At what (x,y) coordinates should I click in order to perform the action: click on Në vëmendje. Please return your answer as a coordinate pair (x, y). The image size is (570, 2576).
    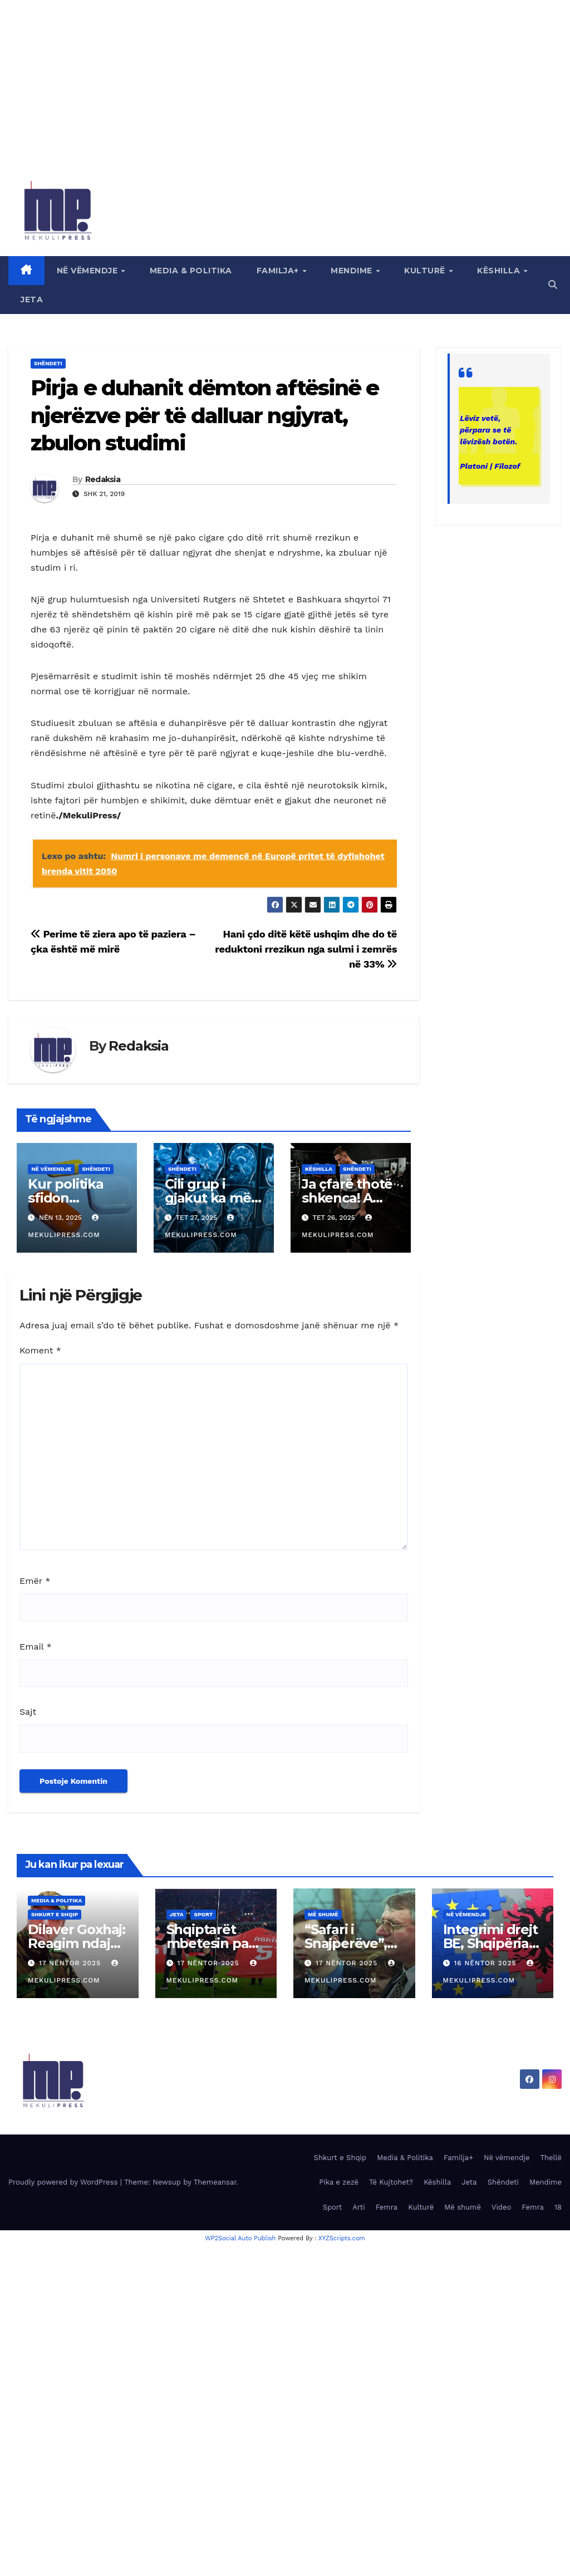
    Looking at the image, I should click on (88, 271).